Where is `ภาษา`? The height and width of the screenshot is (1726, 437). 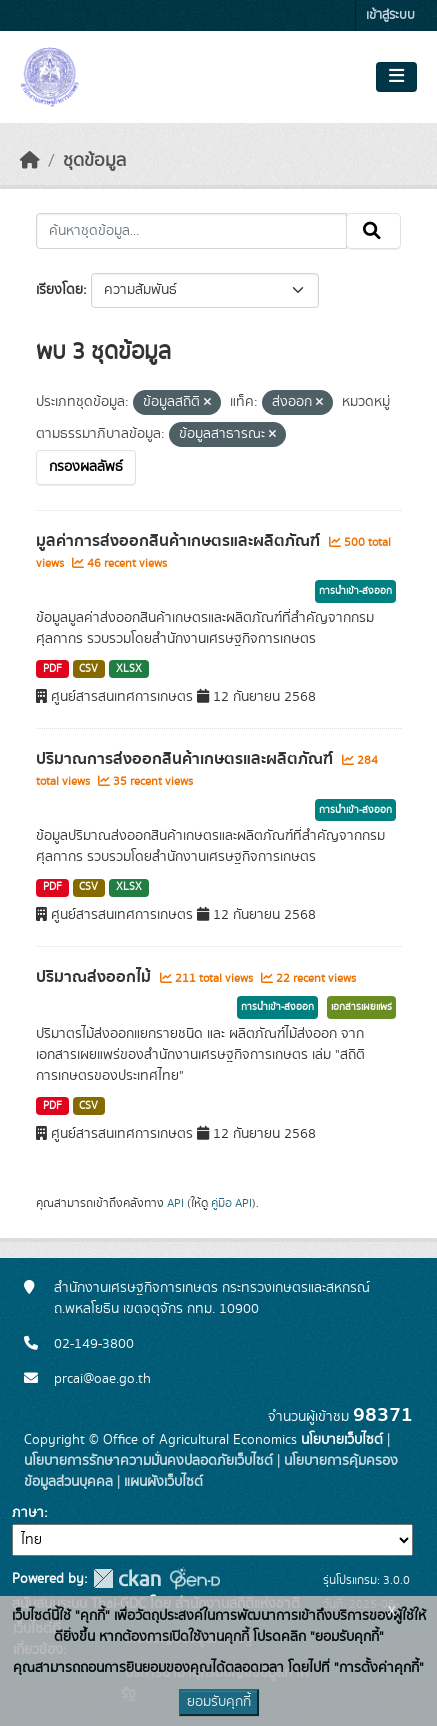
ภาษา is located at coordinates (28, 1513).